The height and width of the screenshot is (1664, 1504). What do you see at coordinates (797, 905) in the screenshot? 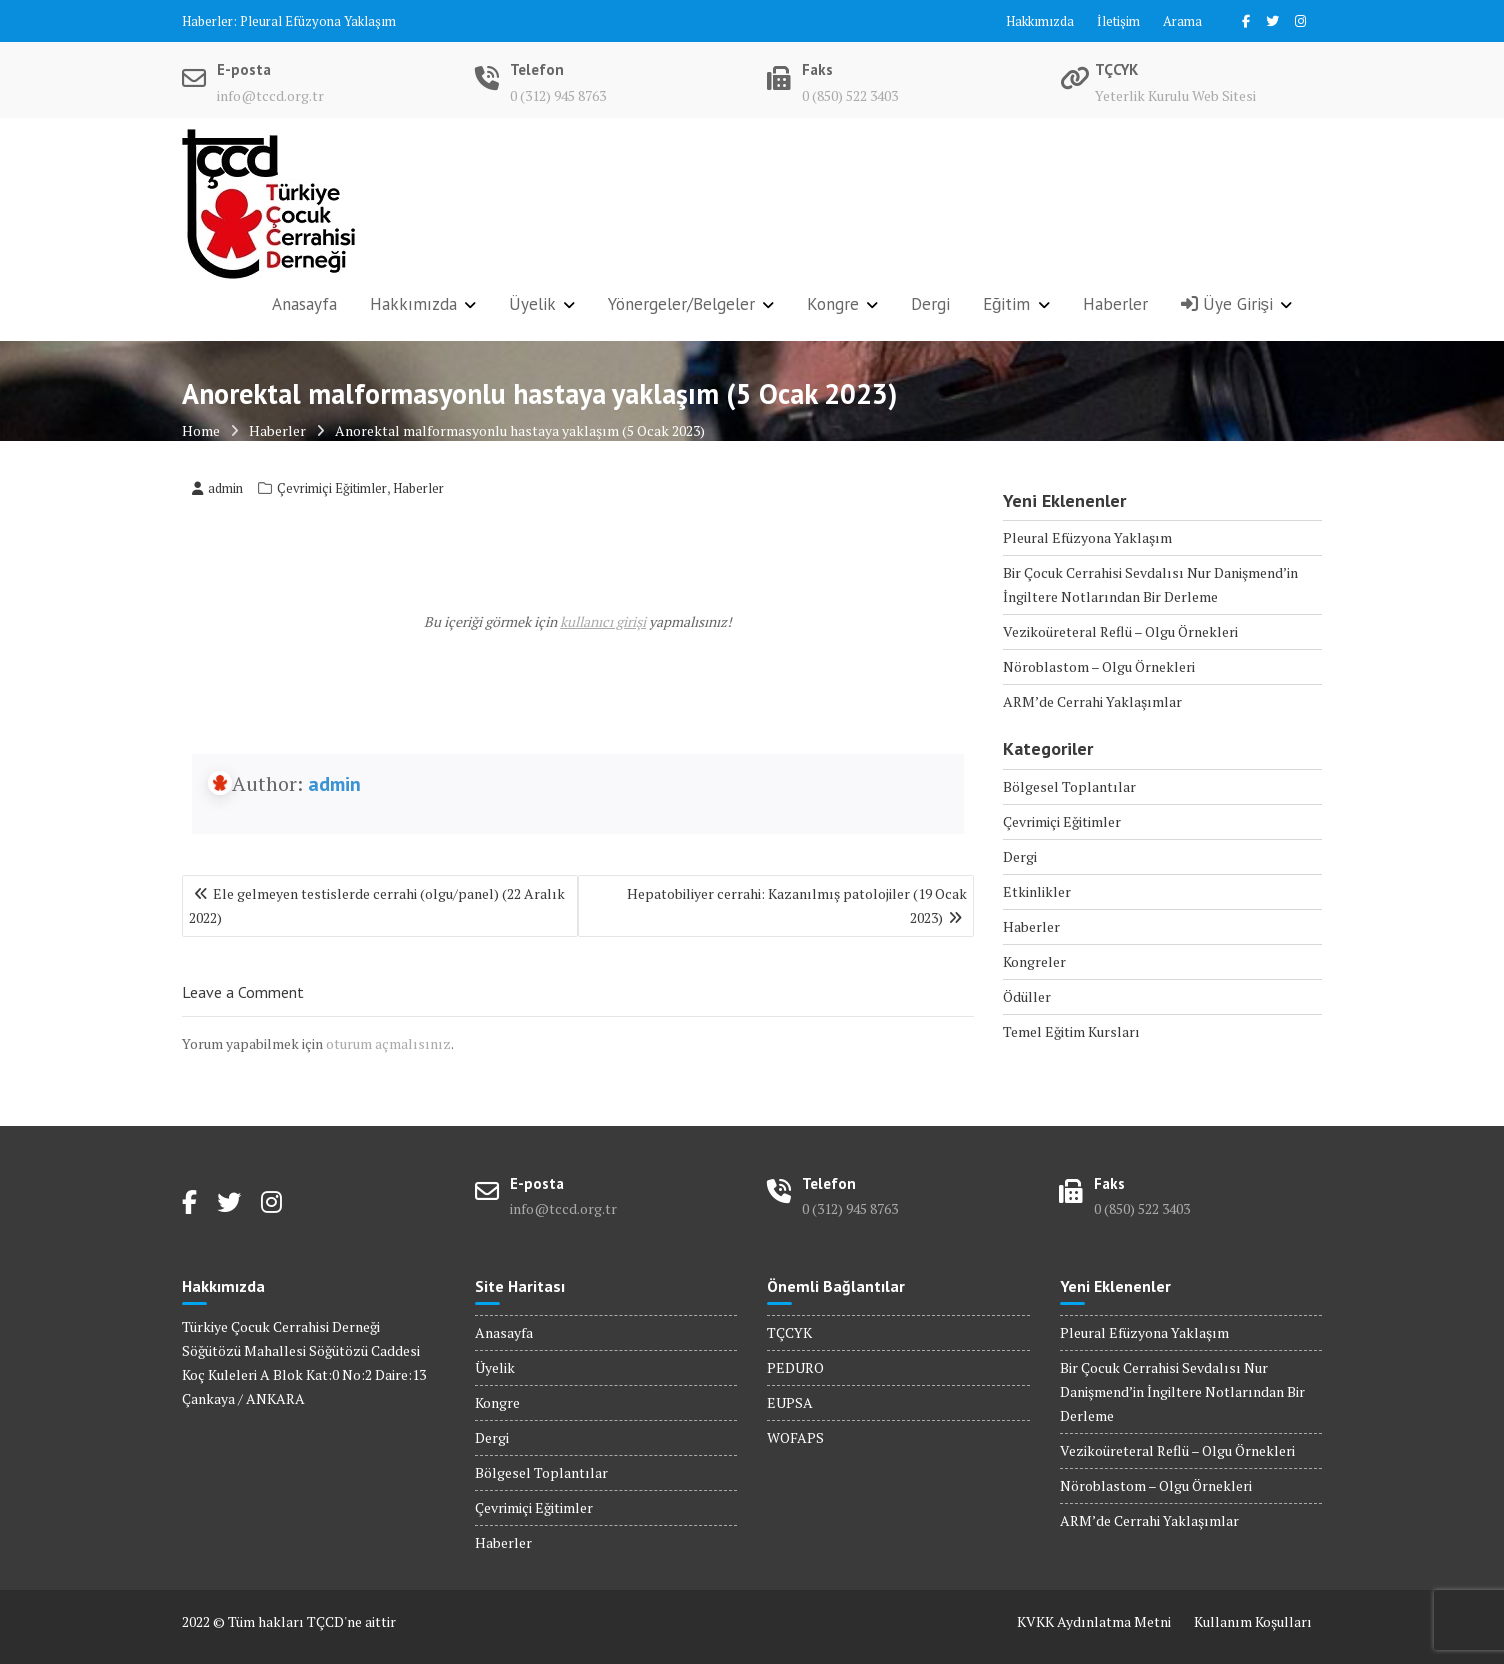
I see `Hepatobiliyer cerrahi: Kazanılmış patolojiler (19 Ocak 2023)` at bounding box center [797, 905].